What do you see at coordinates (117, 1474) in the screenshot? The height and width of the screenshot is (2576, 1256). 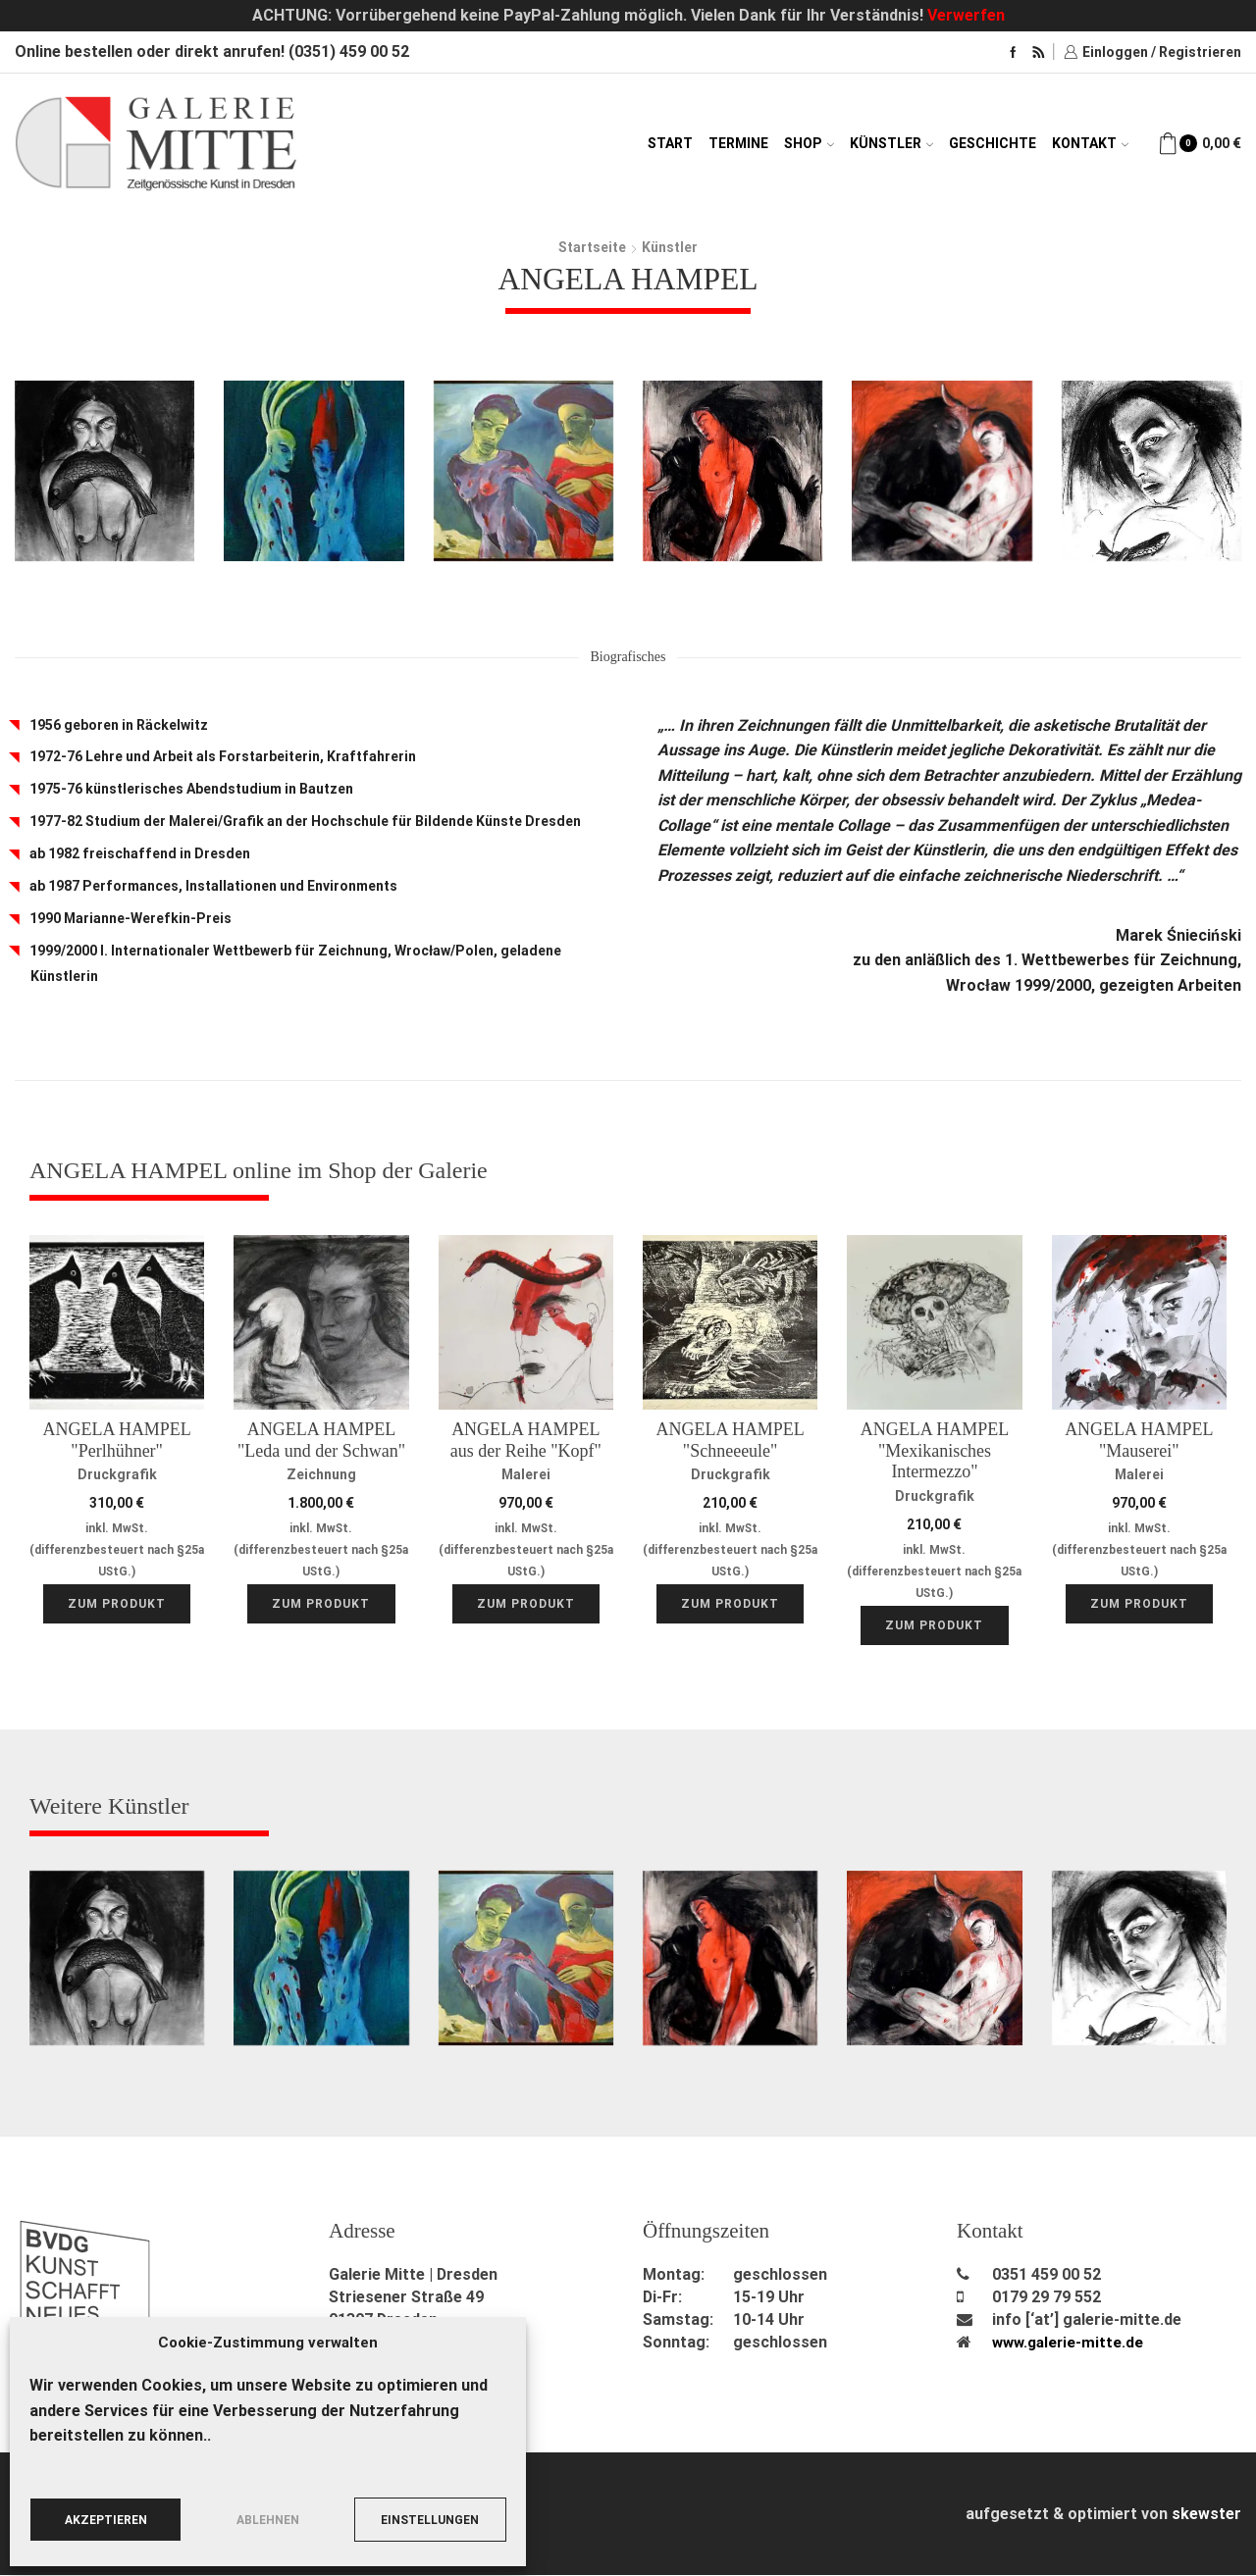 I see `Druckgrafik` at bounding box center [117, 1474].